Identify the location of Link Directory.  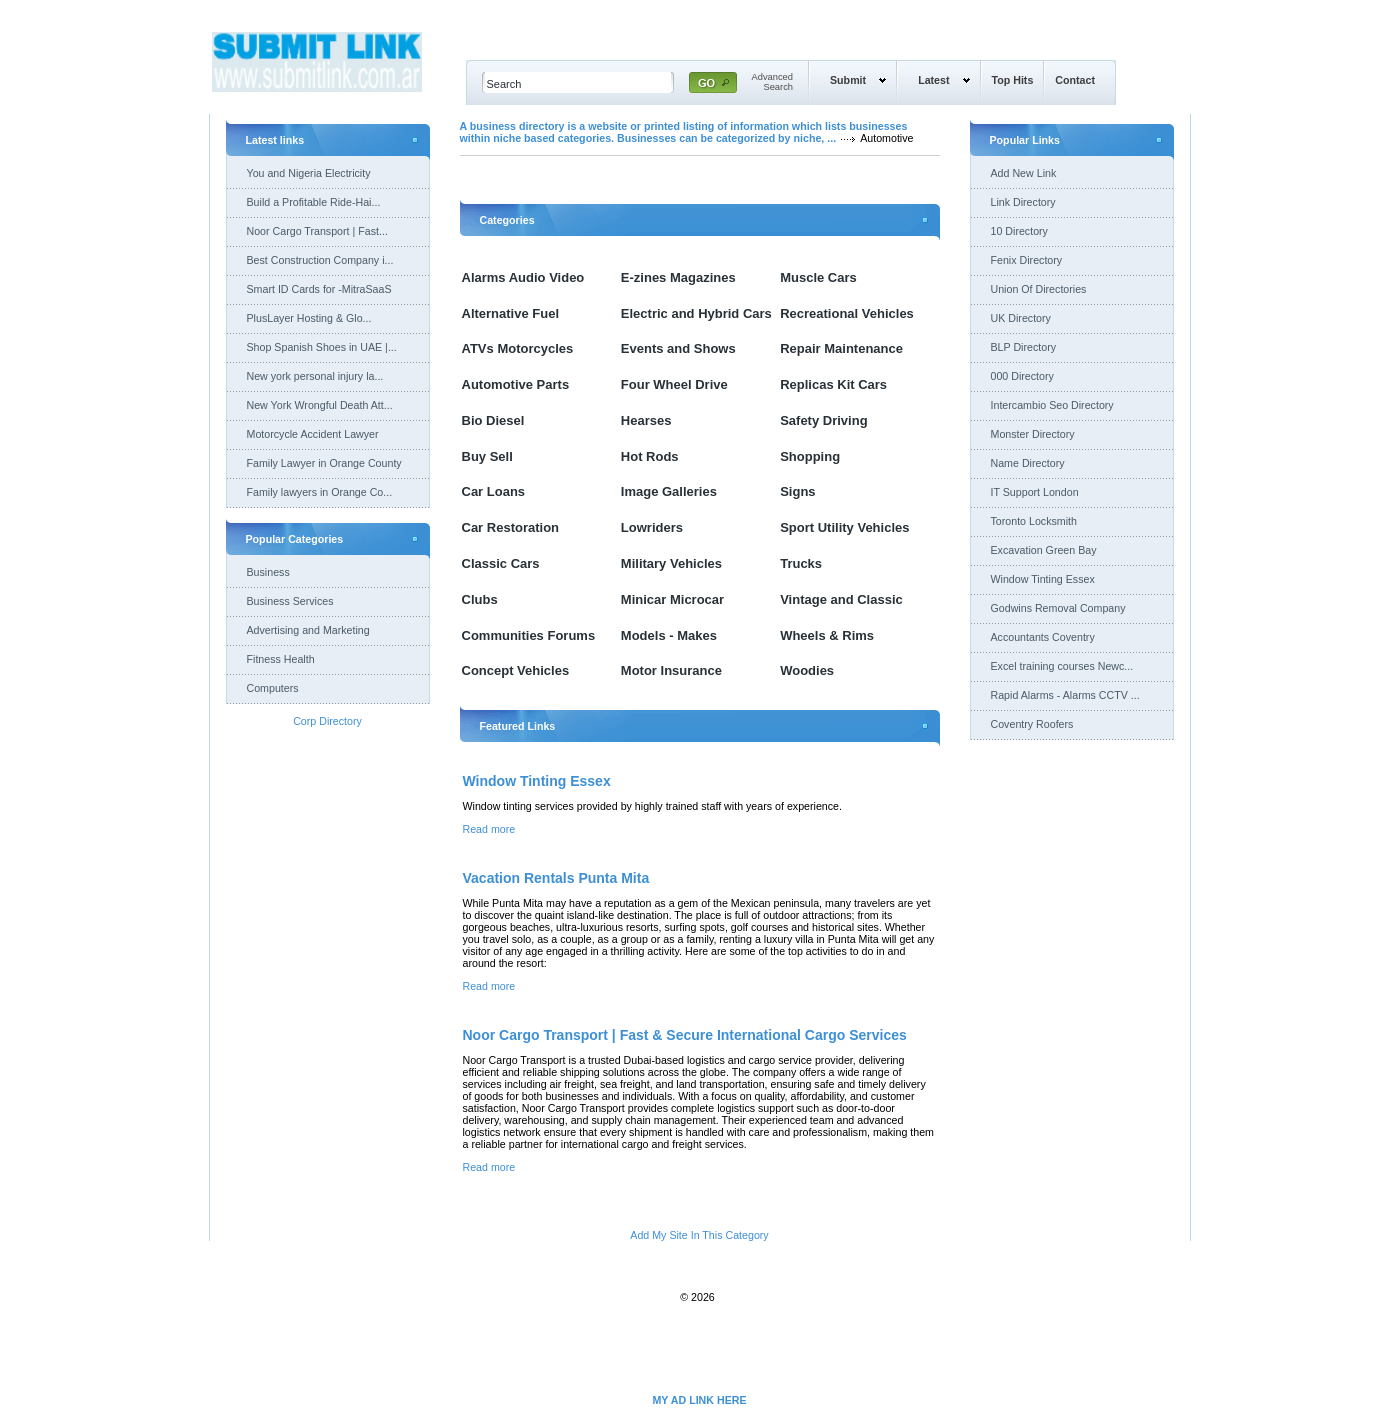
(1023, 202).